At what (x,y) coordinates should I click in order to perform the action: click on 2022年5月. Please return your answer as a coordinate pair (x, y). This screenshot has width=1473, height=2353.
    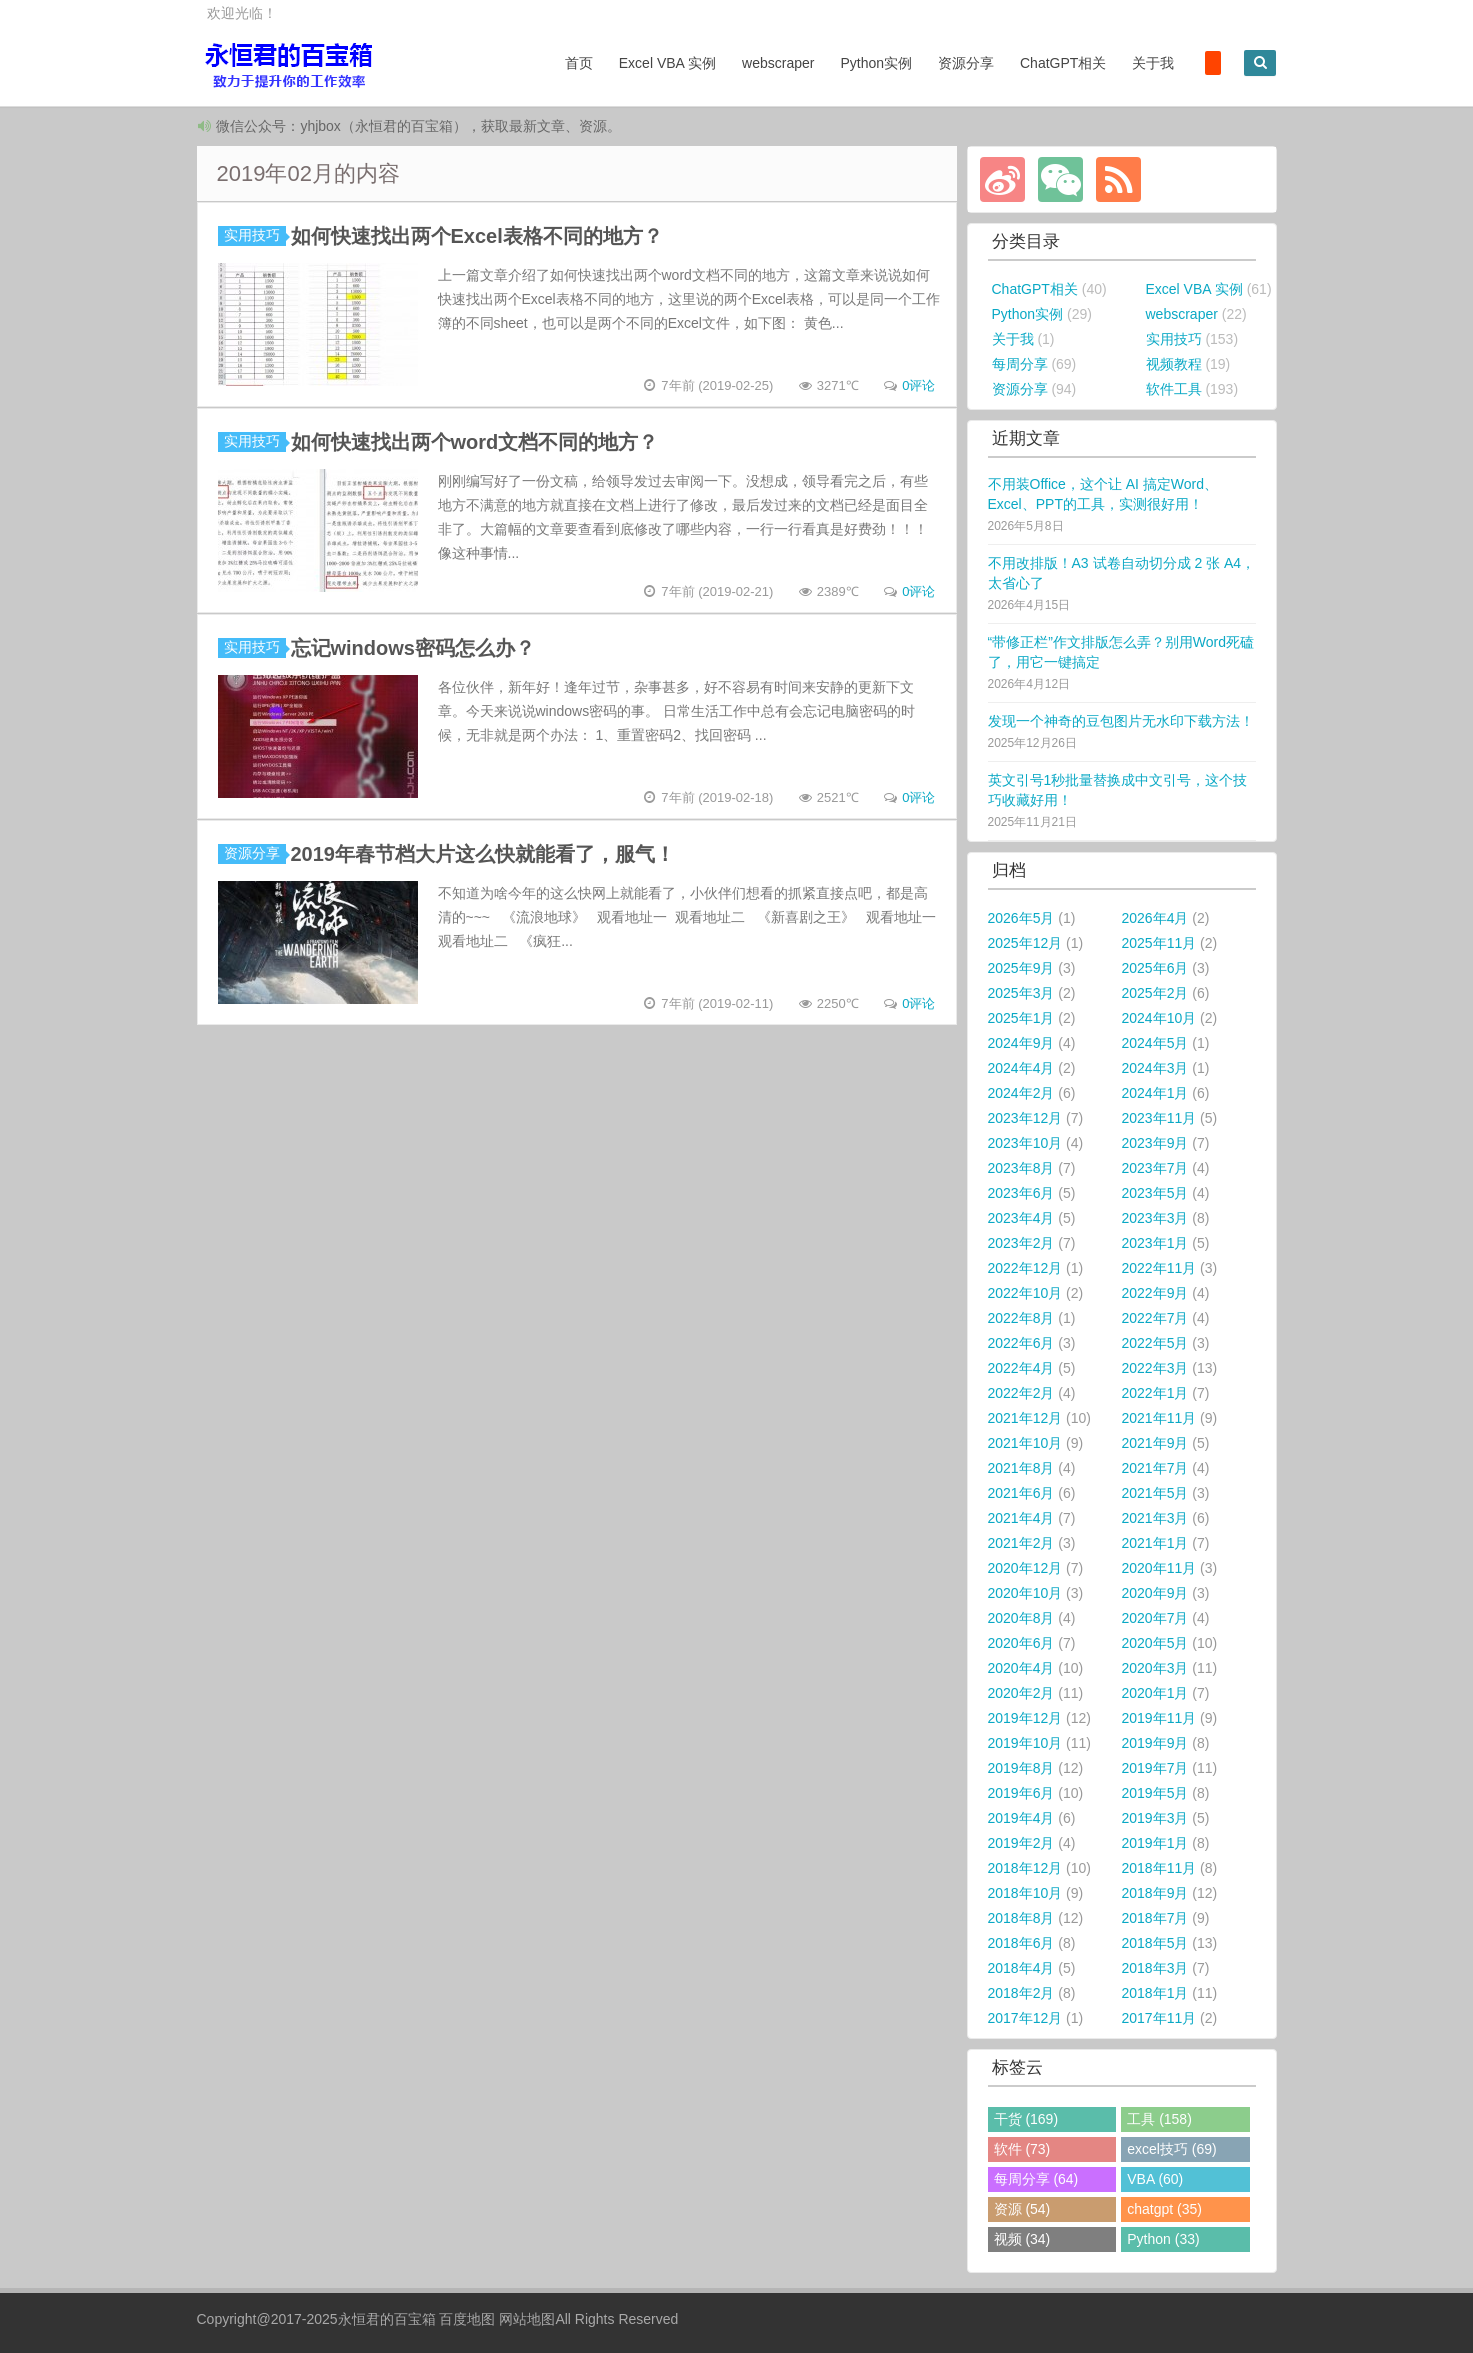
    Looking at the image, I should click on (1155, 1343).